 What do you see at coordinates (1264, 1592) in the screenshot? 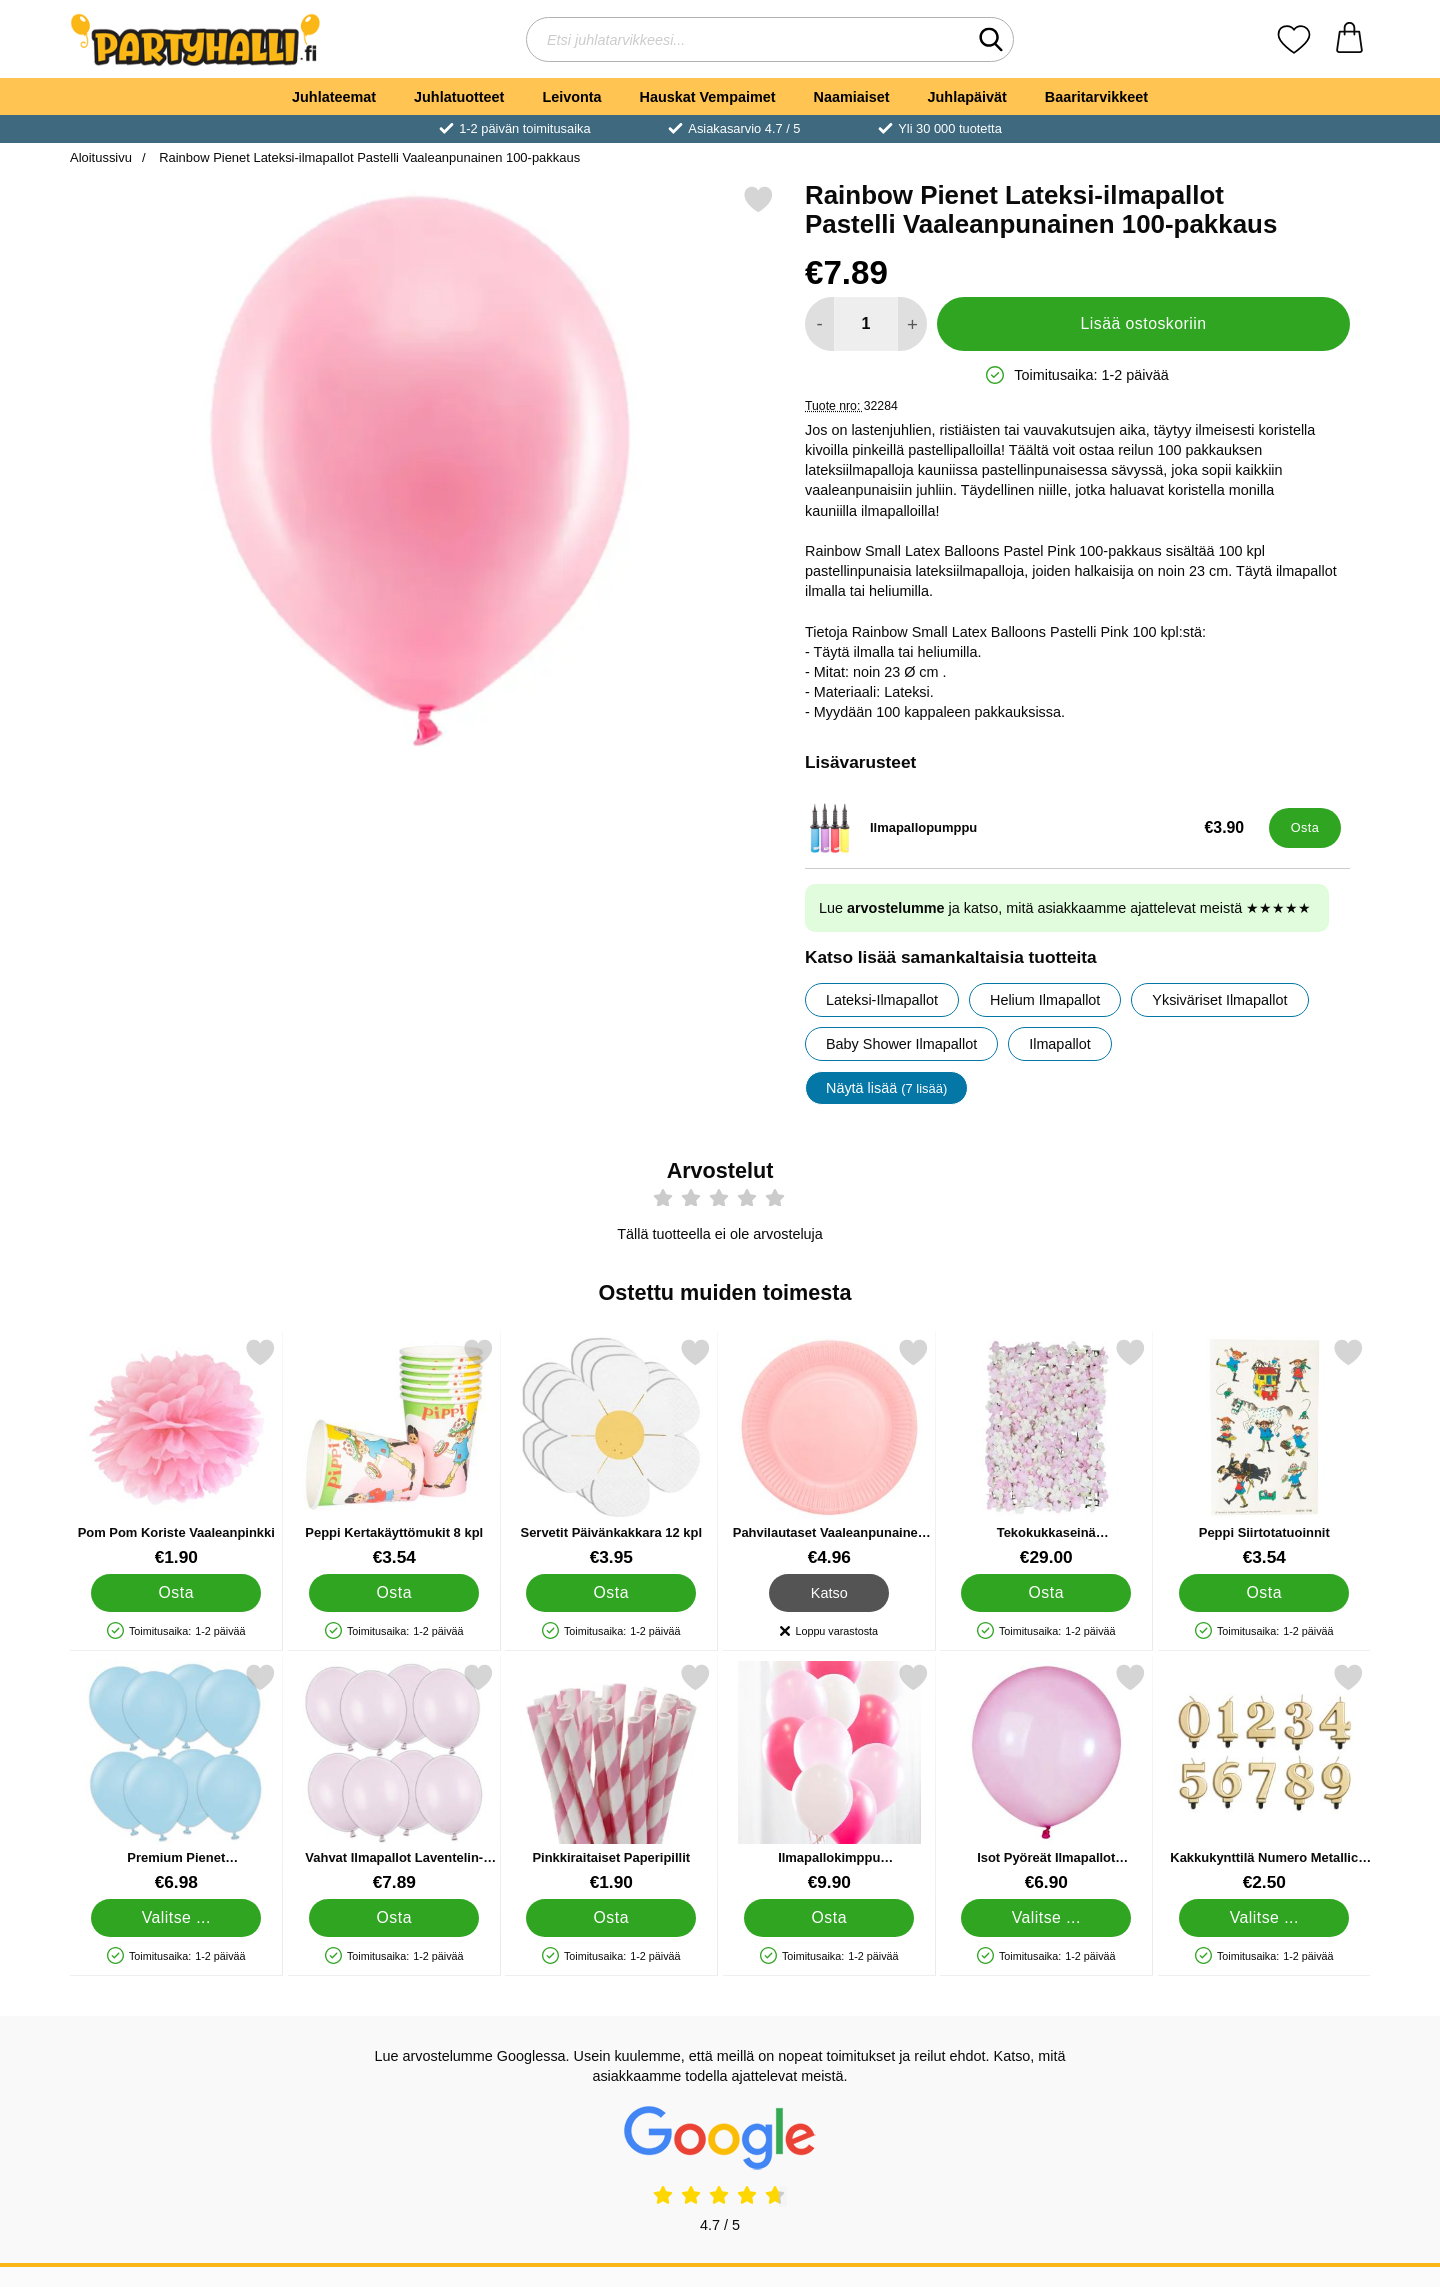
I see `[Osta Peppi Siirtotatuoinnit]` at bounding box center [1264, 1592].